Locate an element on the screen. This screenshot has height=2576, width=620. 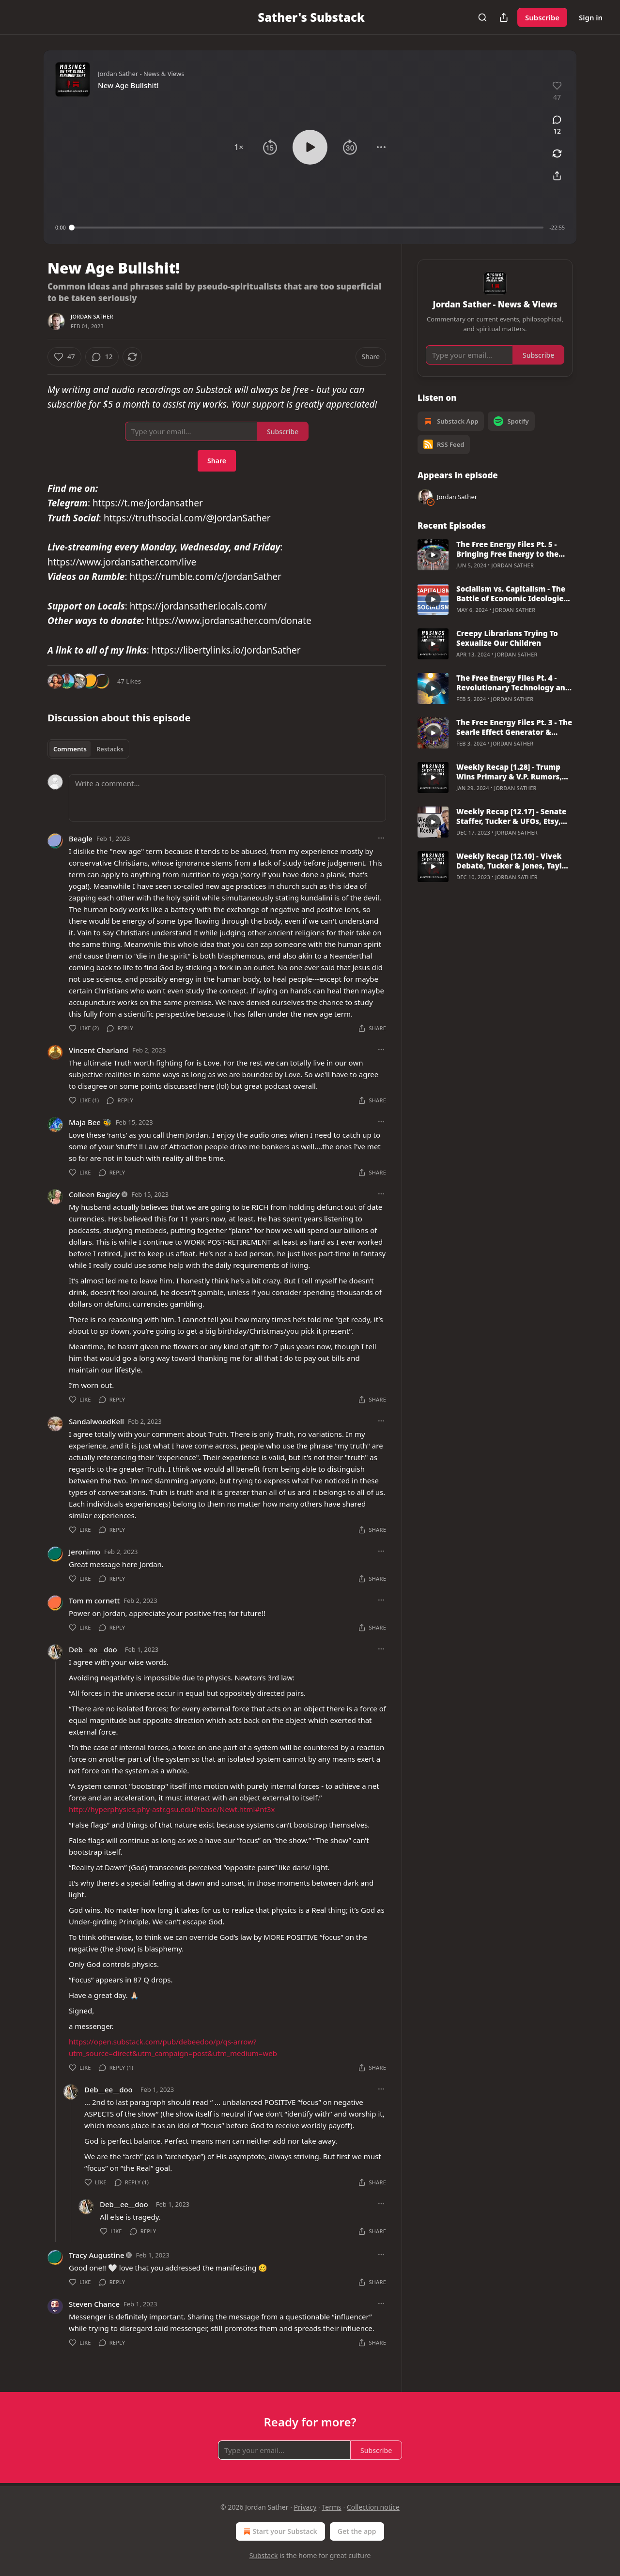
SandalwoodKell is located at coordinates (96, 1421).